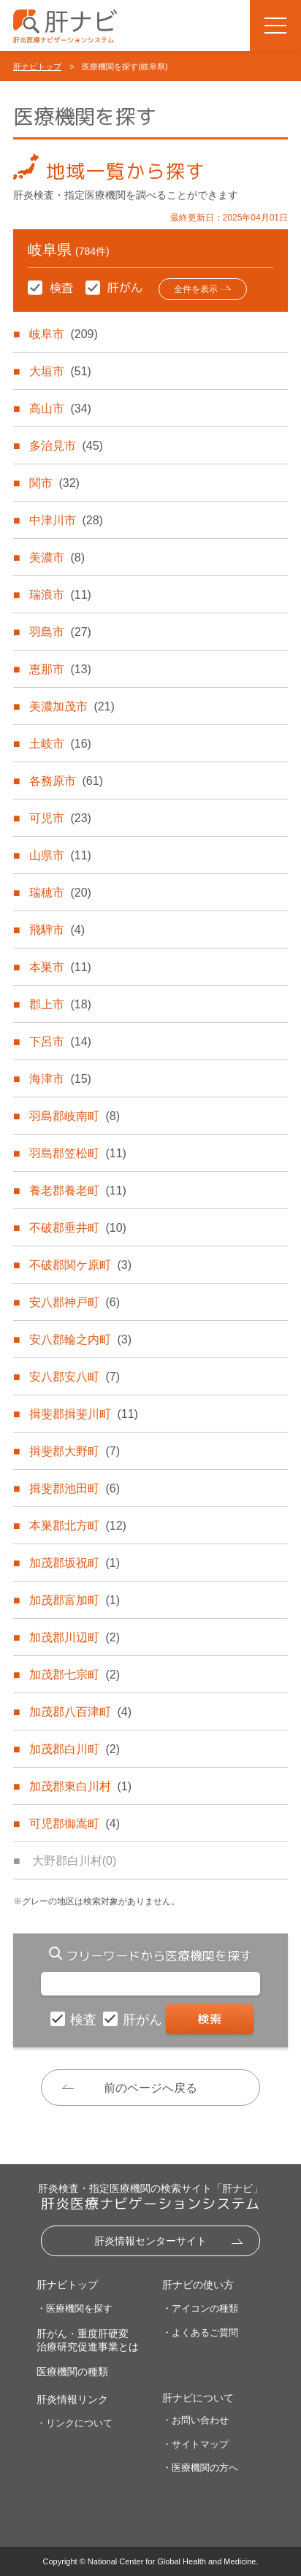 Image resolution: width=301 pixels, height=2576 pixels. Describe the element at coordinates (74, 1674) in the screenshot. I see `加茂郡七宗町` at that location.